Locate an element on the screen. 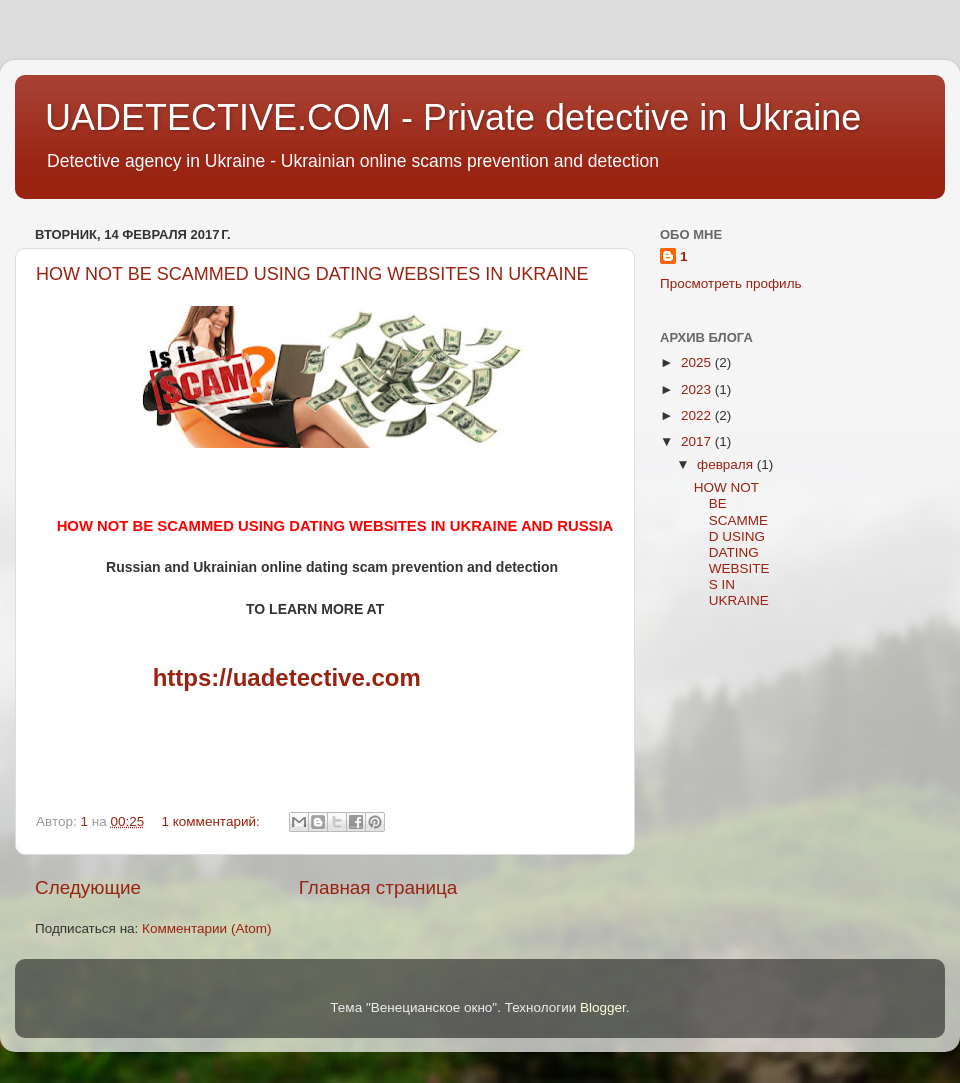 Image resolution: width=960 pixels, height=1083 pixels. 2025 is located at coordinates (698, 362).